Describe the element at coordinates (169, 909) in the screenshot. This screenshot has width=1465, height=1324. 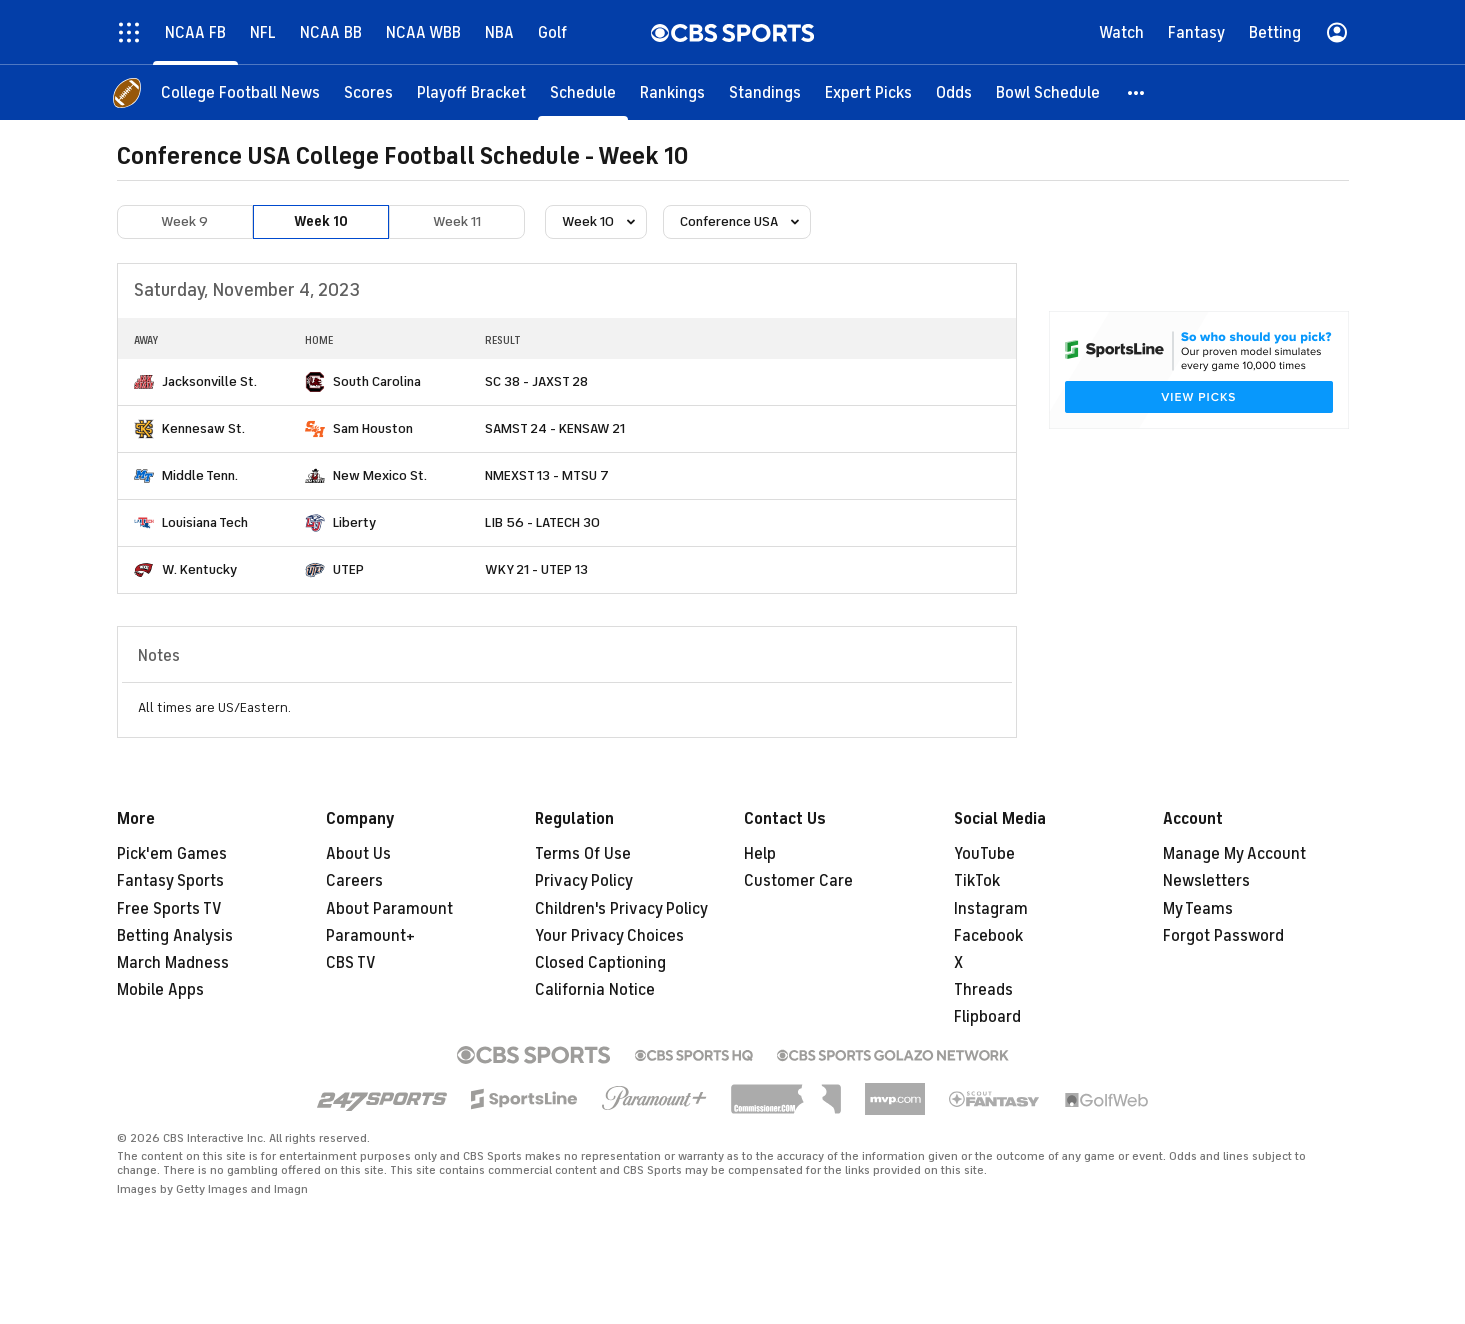
I see `Free Sports TV` at that location.